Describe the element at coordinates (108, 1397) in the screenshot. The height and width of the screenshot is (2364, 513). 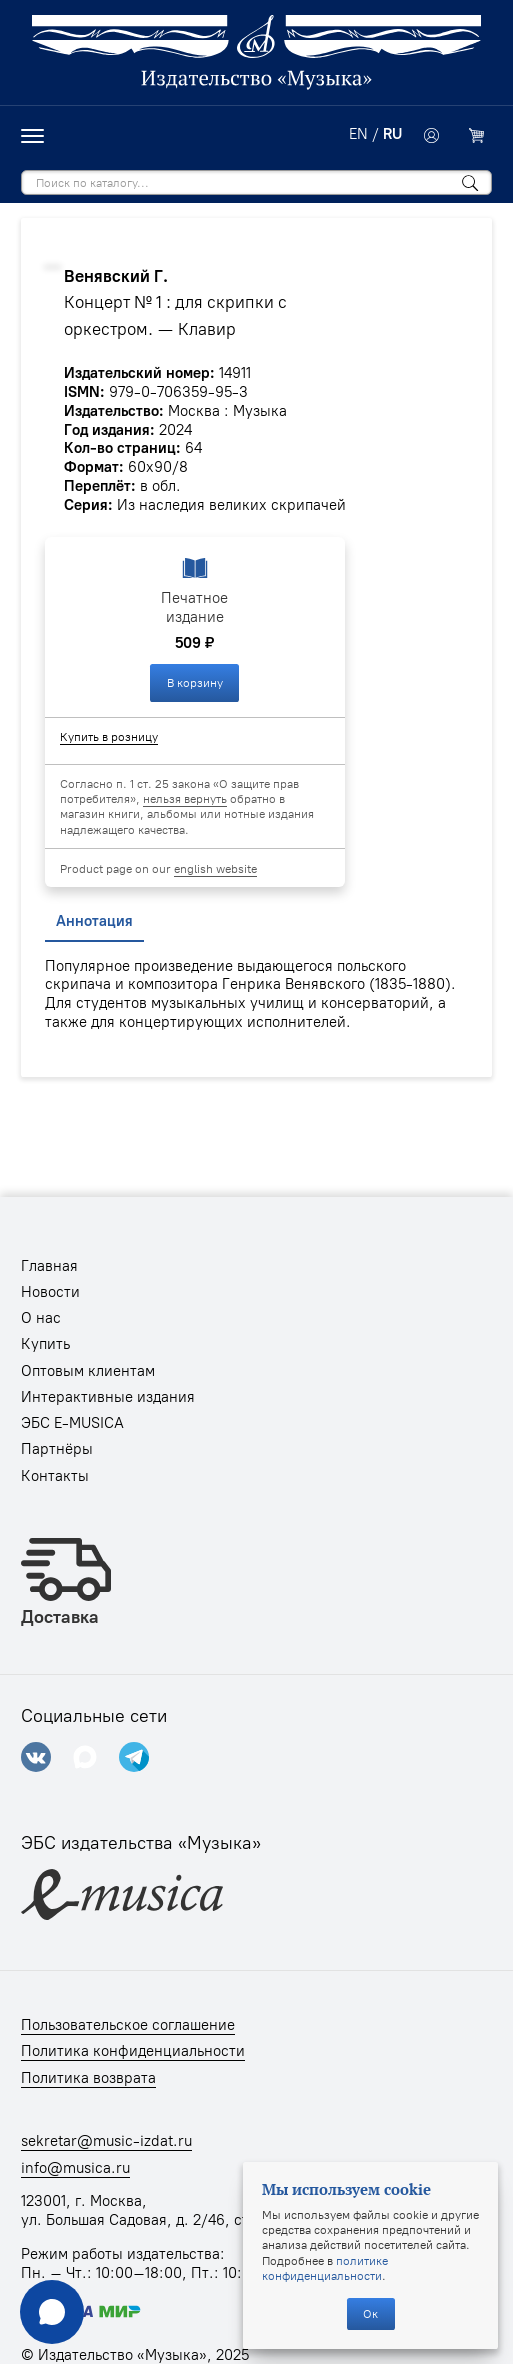
I see `Интерактивные издания` at that location.